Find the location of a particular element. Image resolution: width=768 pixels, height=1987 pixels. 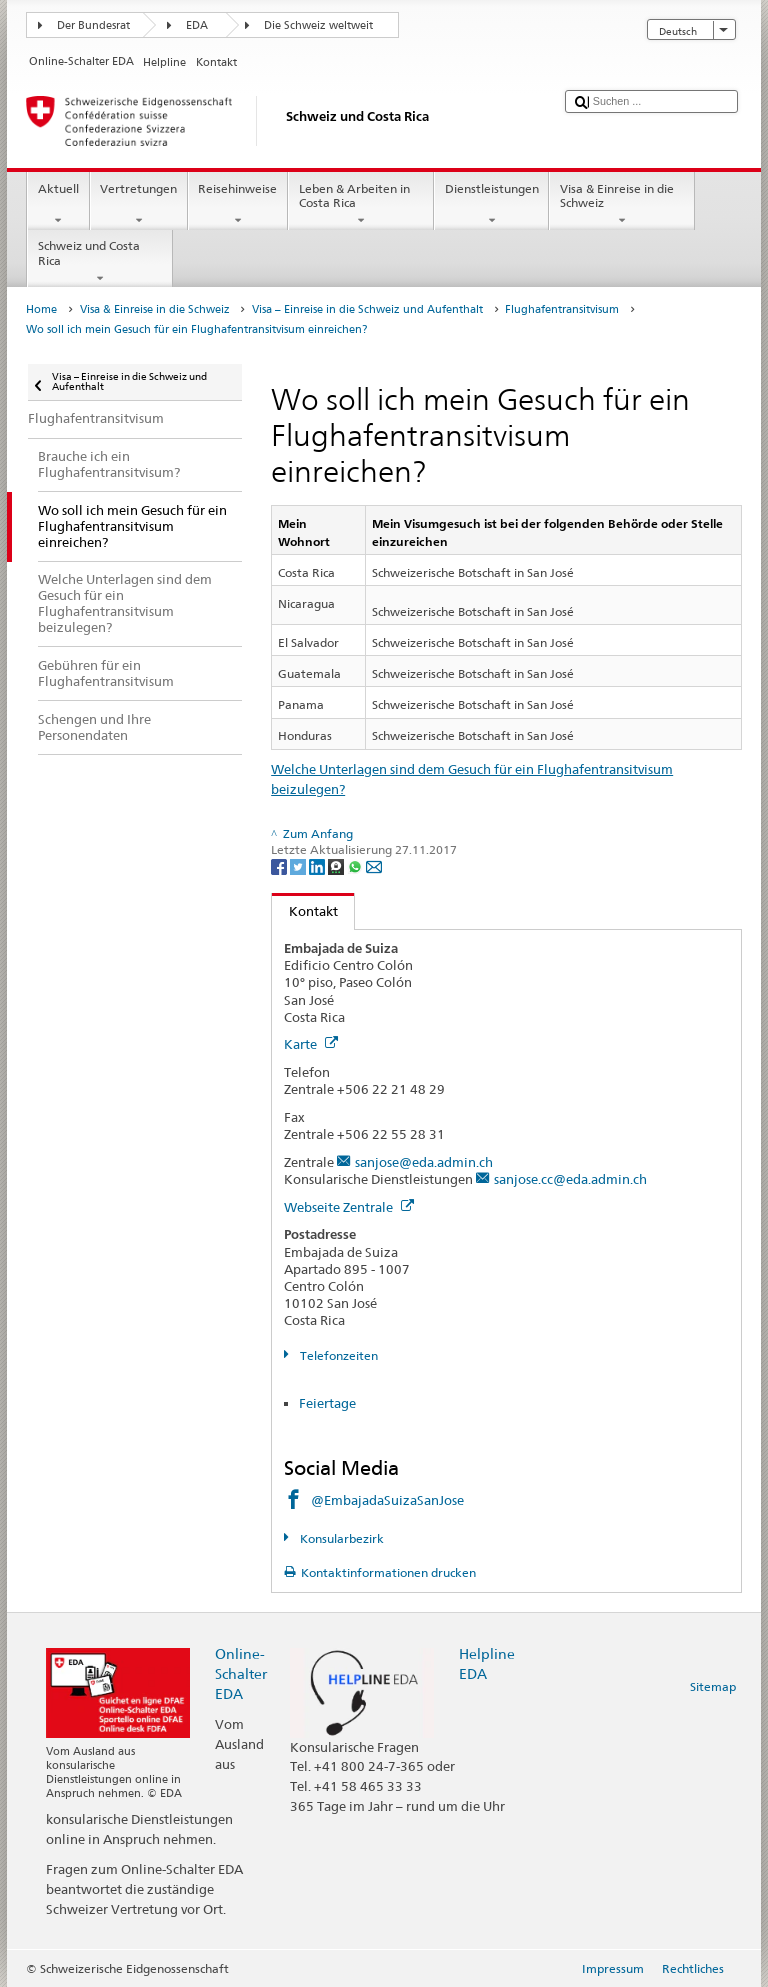

Kontakt is located at coordinates (305, 911).